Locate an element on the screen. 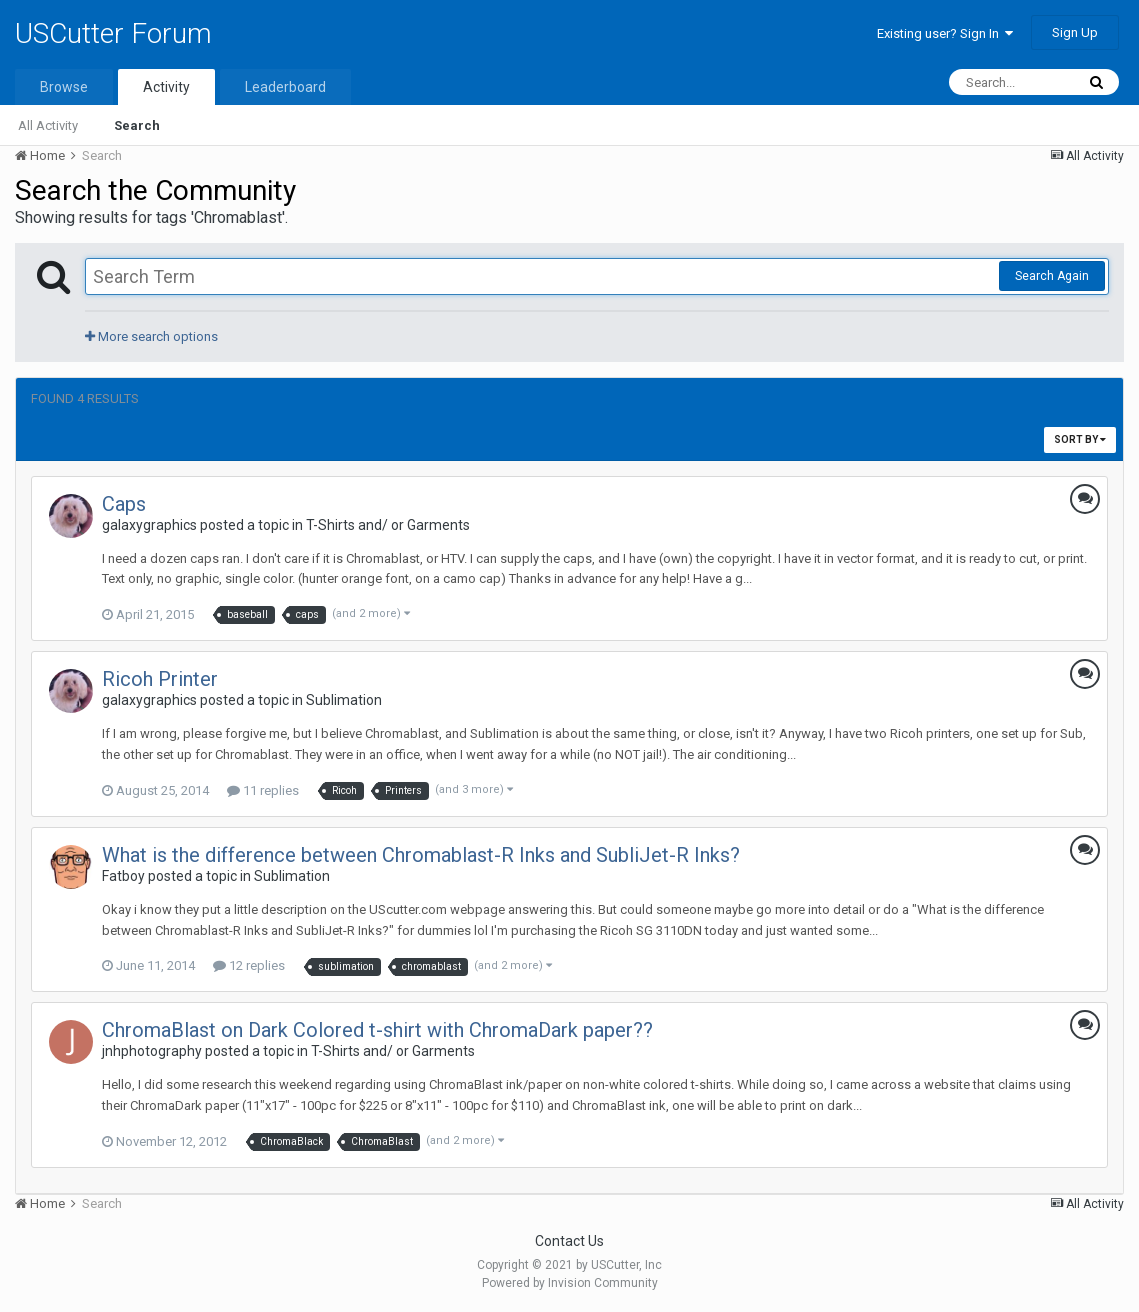 The image size is (1139, 1312). Search Again is located at coordinates (1052, 276).